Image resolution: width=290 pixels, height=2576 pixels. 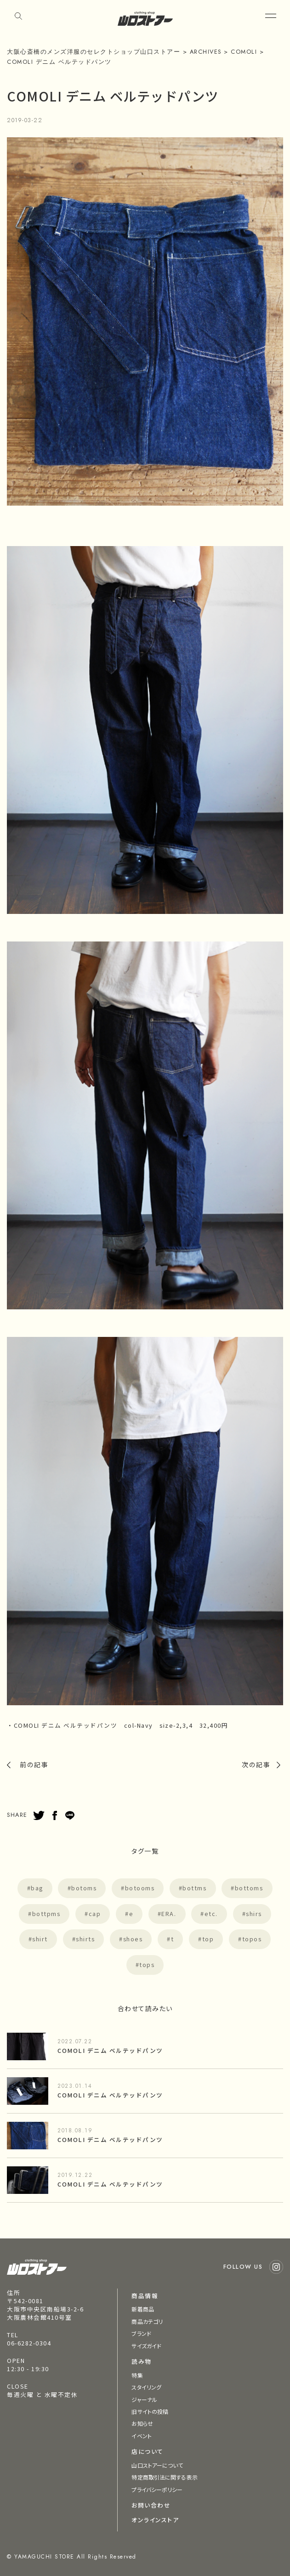 What do you see at coordinates (194, 1887) in the screenshot?
I see `bottms` at bounding box center [194, 1887].